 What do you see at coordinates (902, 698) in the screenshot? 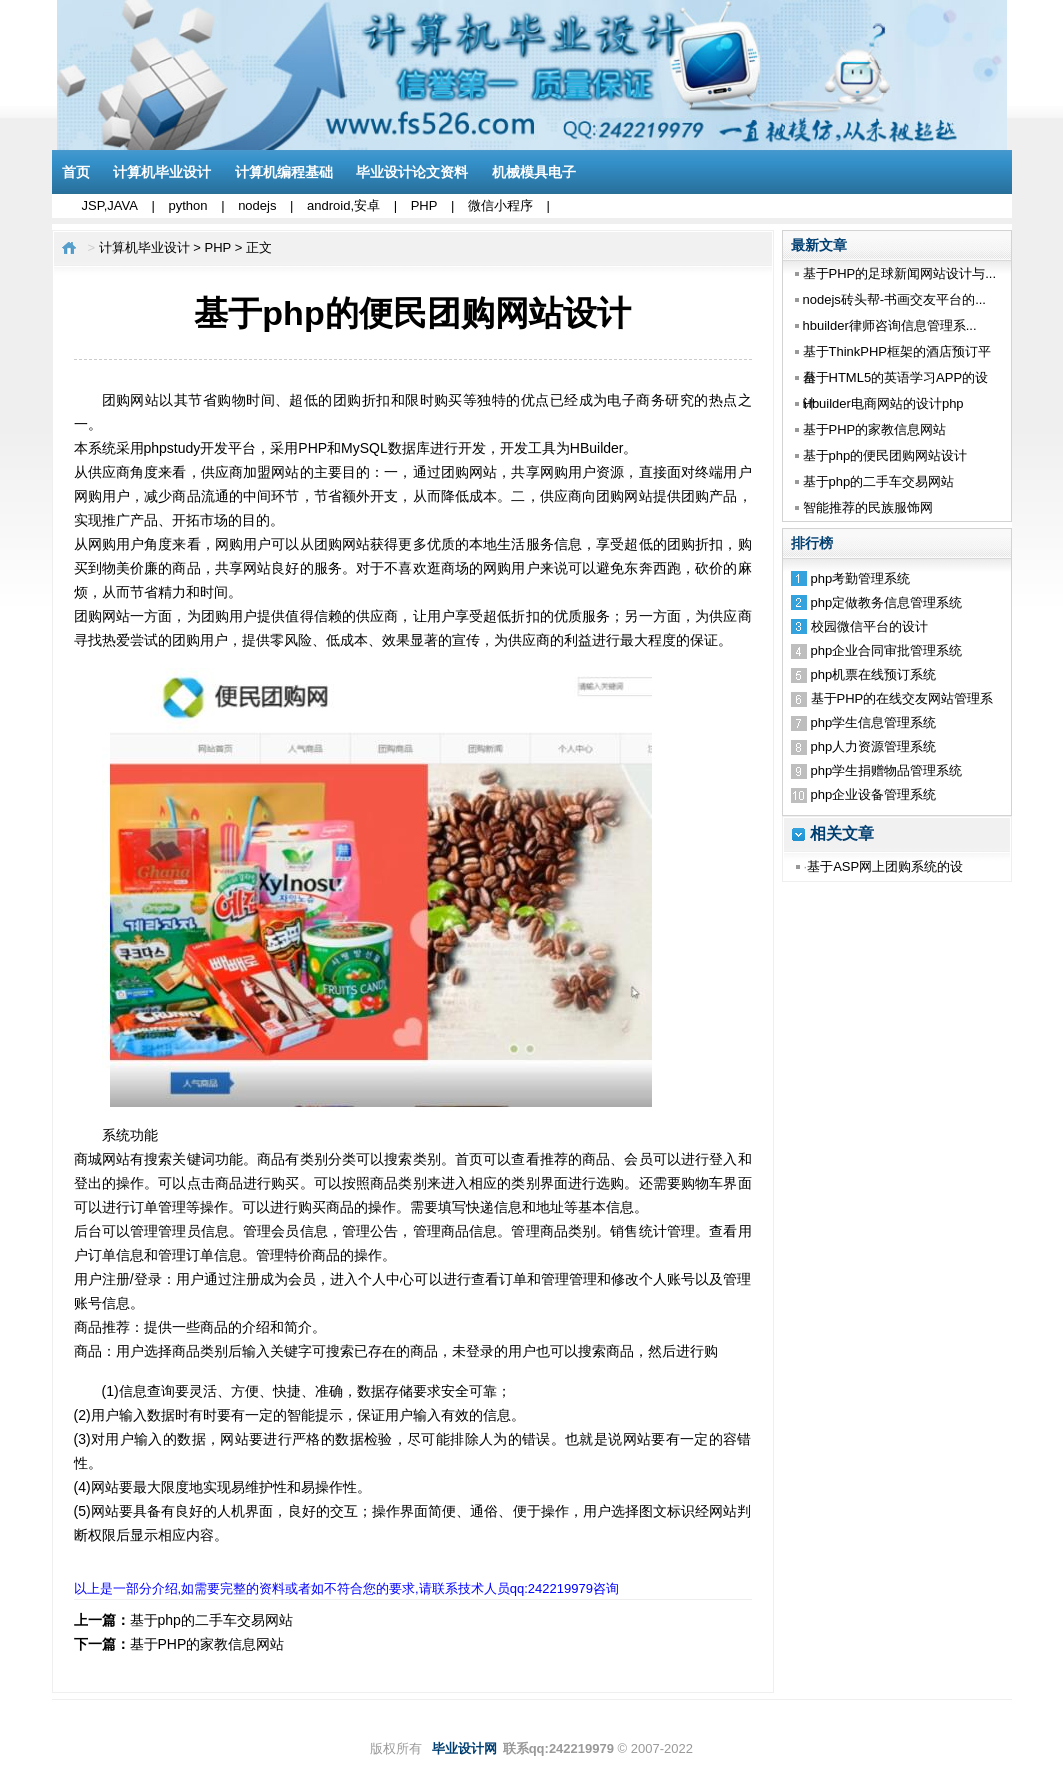
I see `基于PHP的在线交友网站管理系` at bounding box center [902, 698].